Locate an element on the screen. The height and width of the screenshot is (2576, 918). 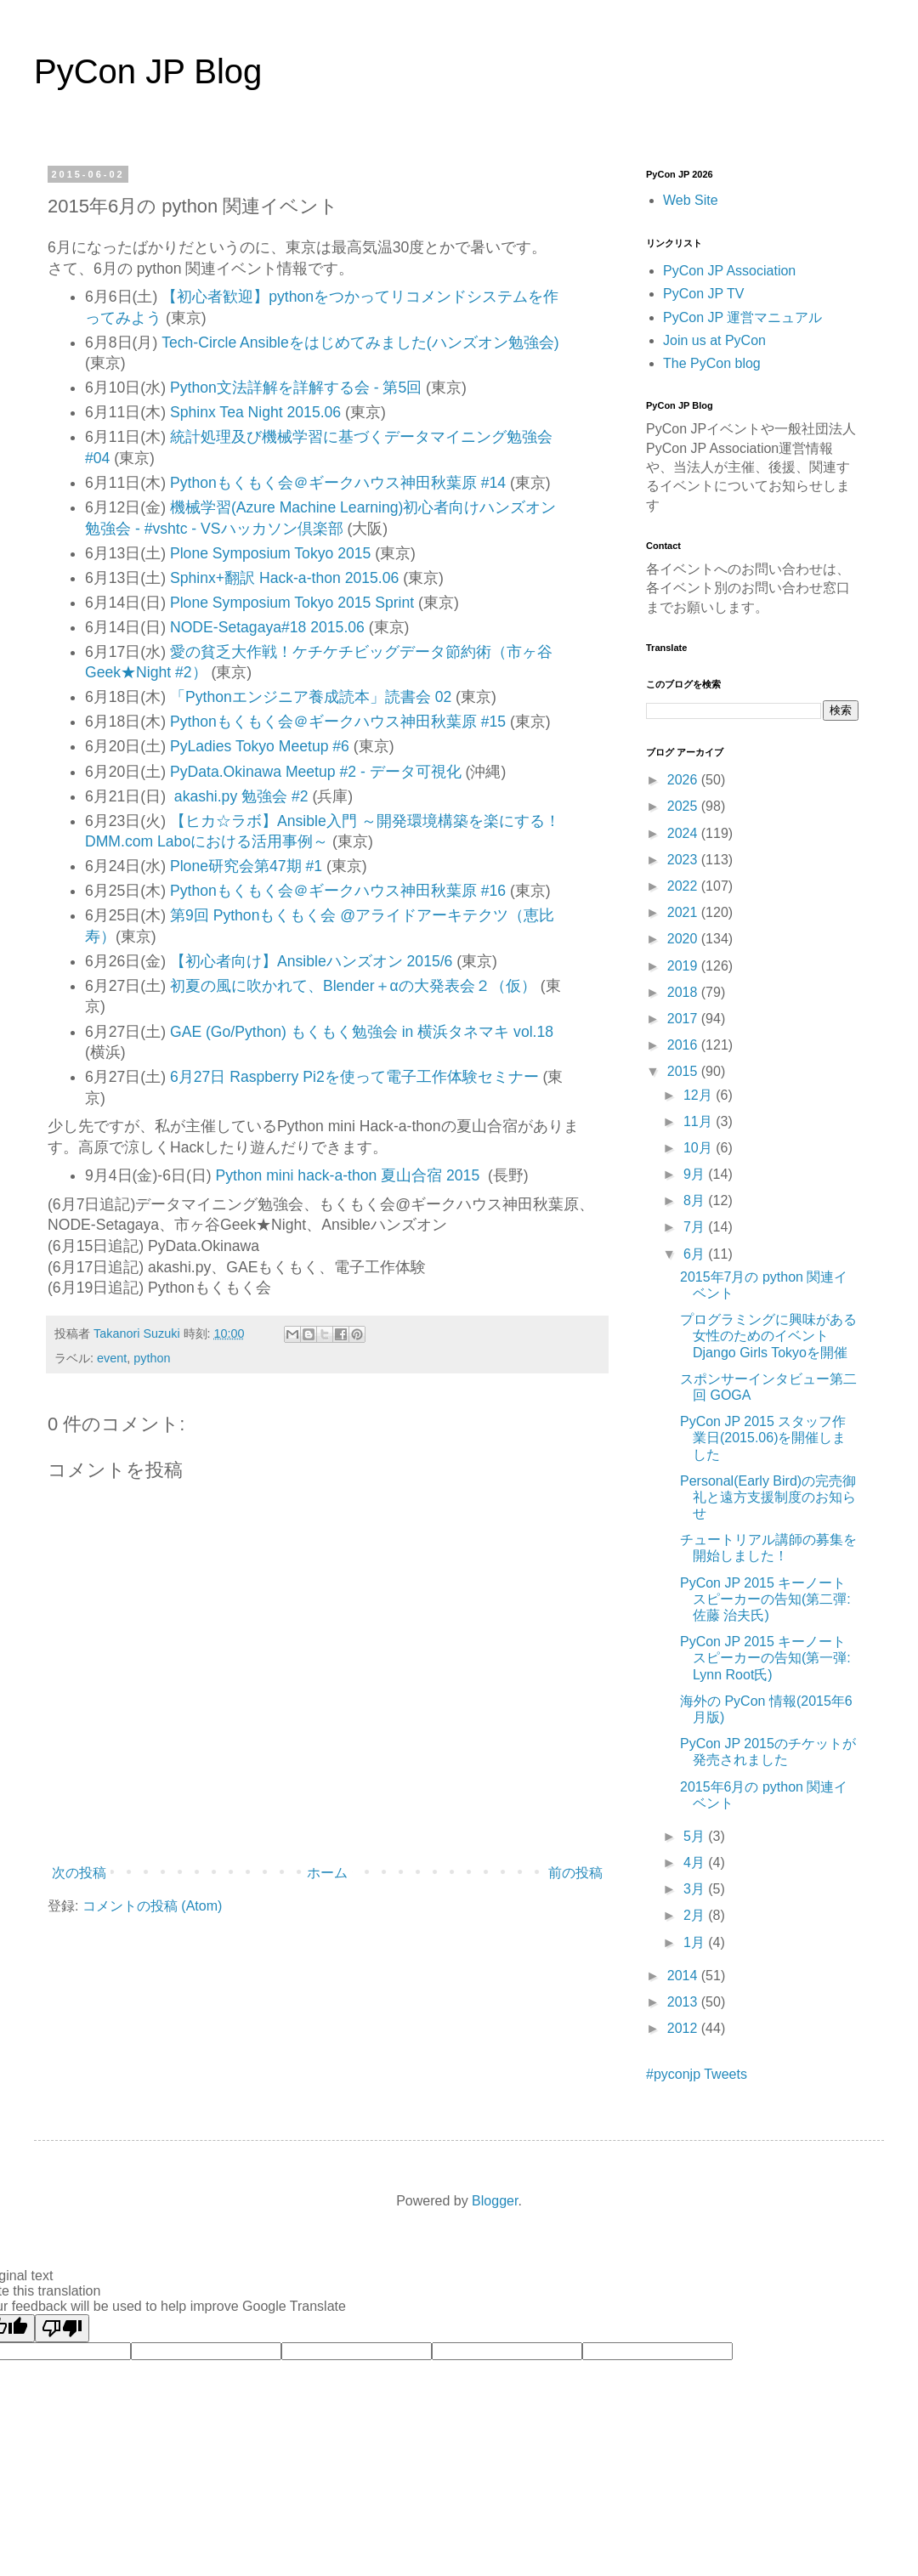
ホーム is located at coordinates (327, 1872).